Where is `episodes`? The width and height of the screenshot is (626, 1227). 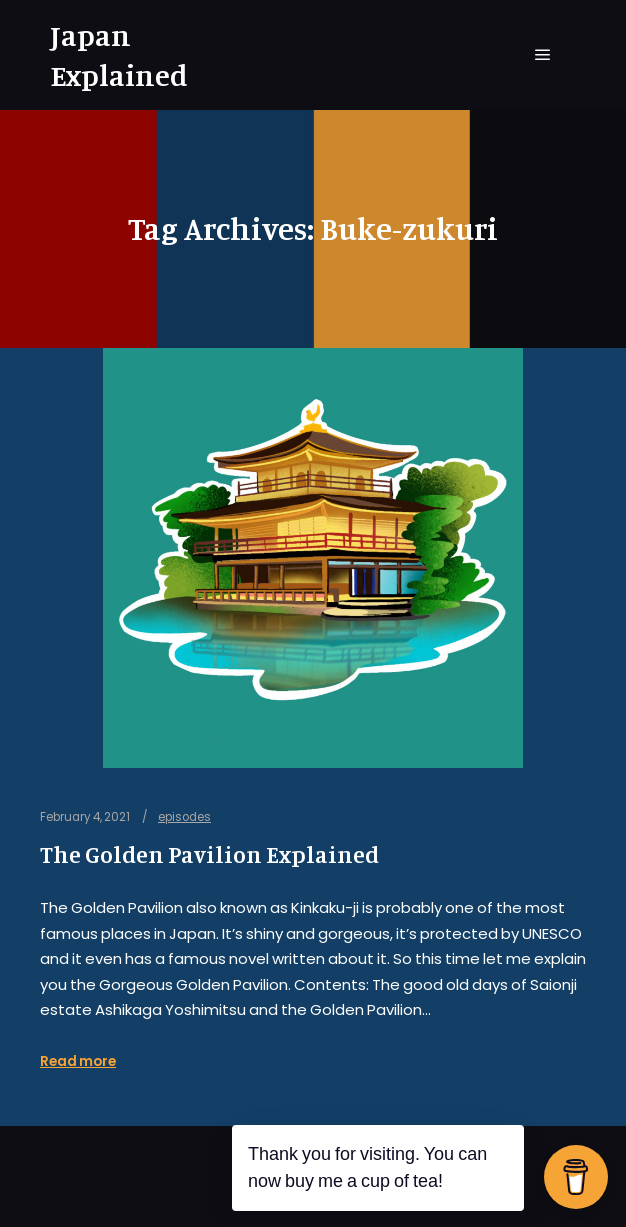
episodes is located at coordinates (184, 817).